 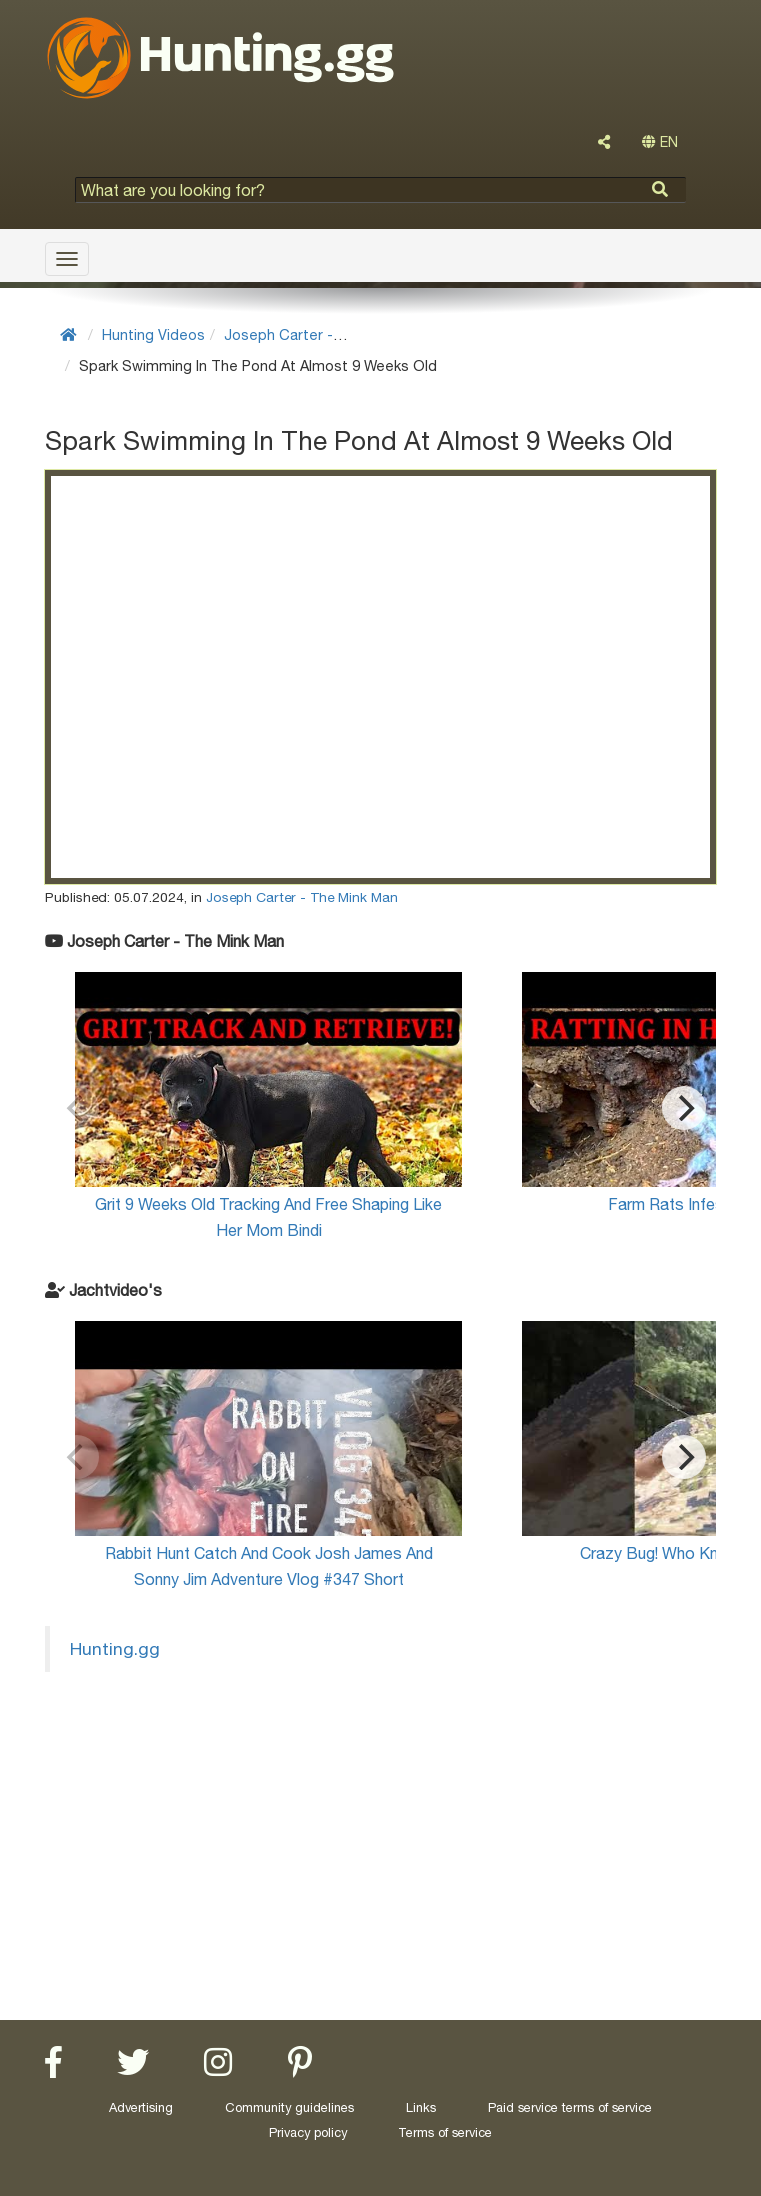 What do you see at coordinates (684, 1108) in the screenshot?
I see `[Next]` at bounding box center [684, 1108].